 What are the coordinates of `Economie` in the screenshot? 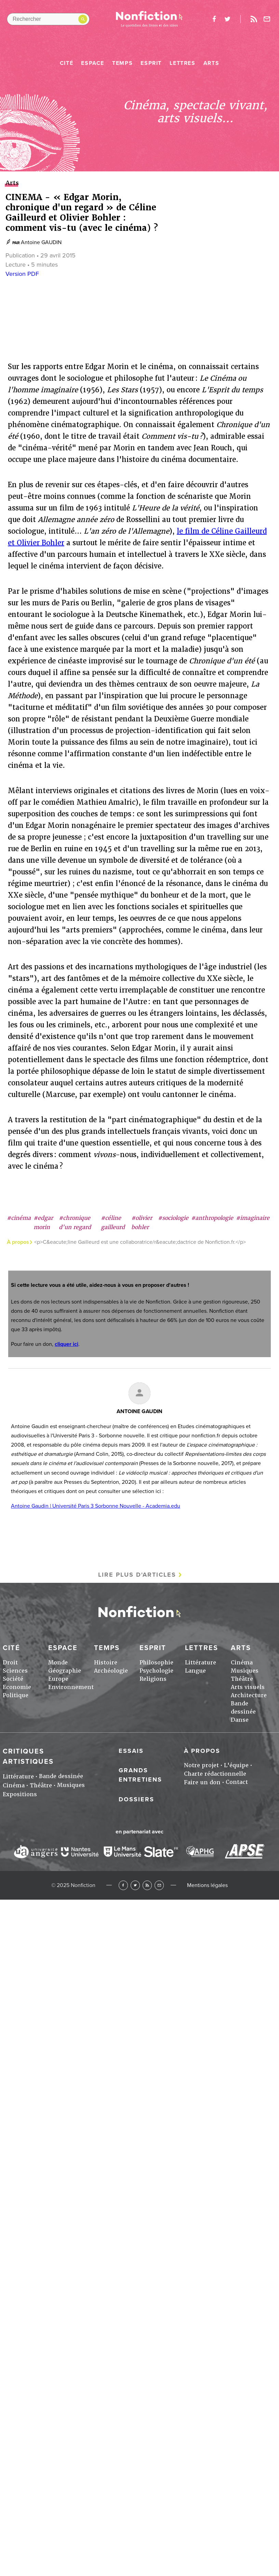 It's located at (17, 1687).